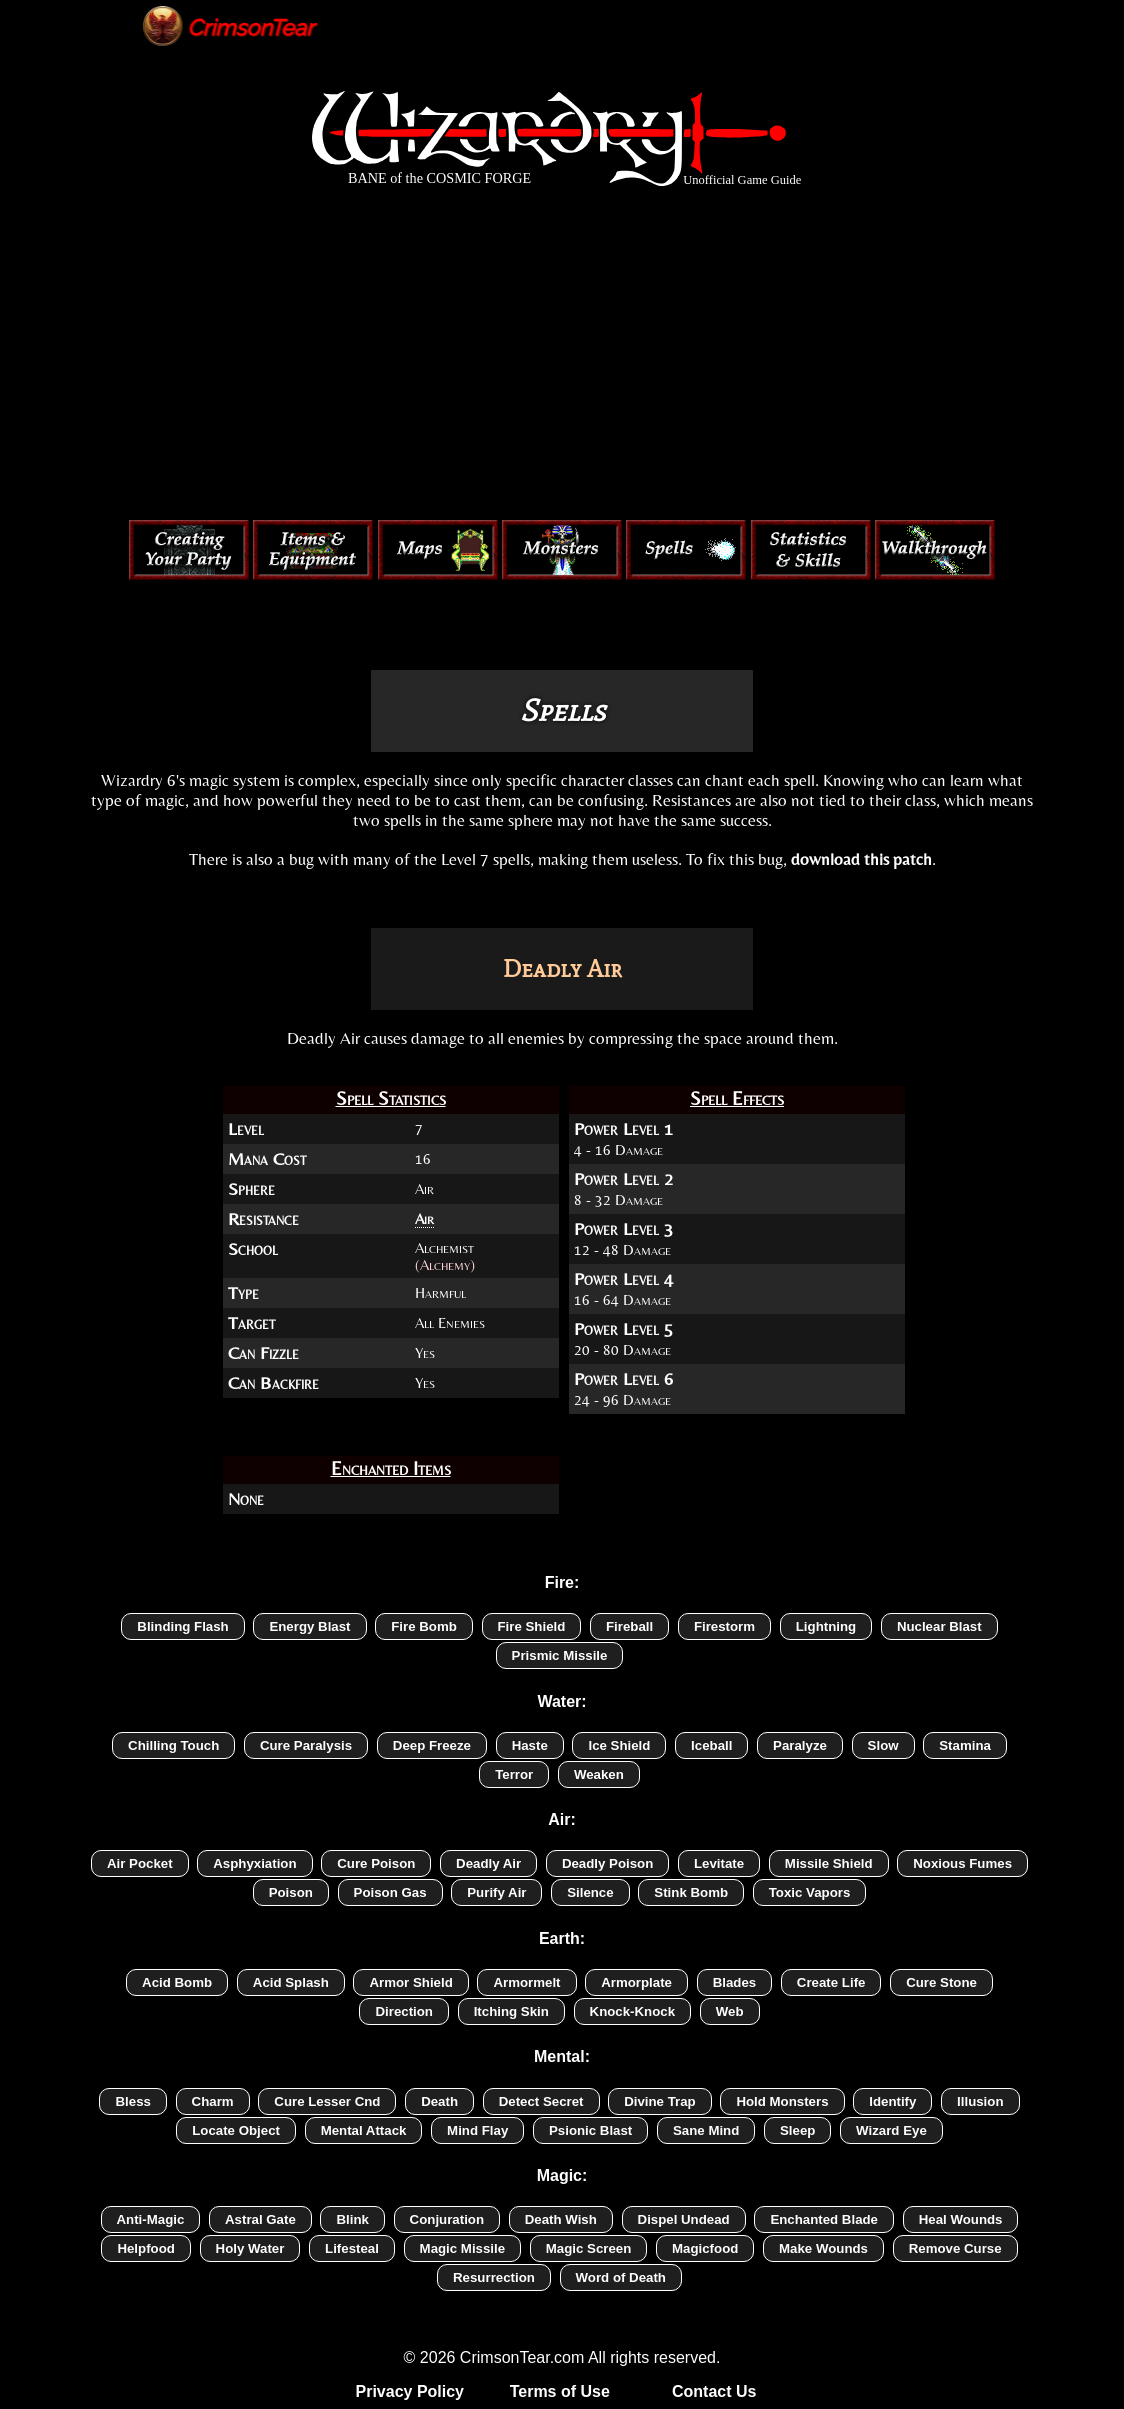  Describe the element at coordinates (782, 2101) in the screenshot. I see `Hold Monsters` at that location.